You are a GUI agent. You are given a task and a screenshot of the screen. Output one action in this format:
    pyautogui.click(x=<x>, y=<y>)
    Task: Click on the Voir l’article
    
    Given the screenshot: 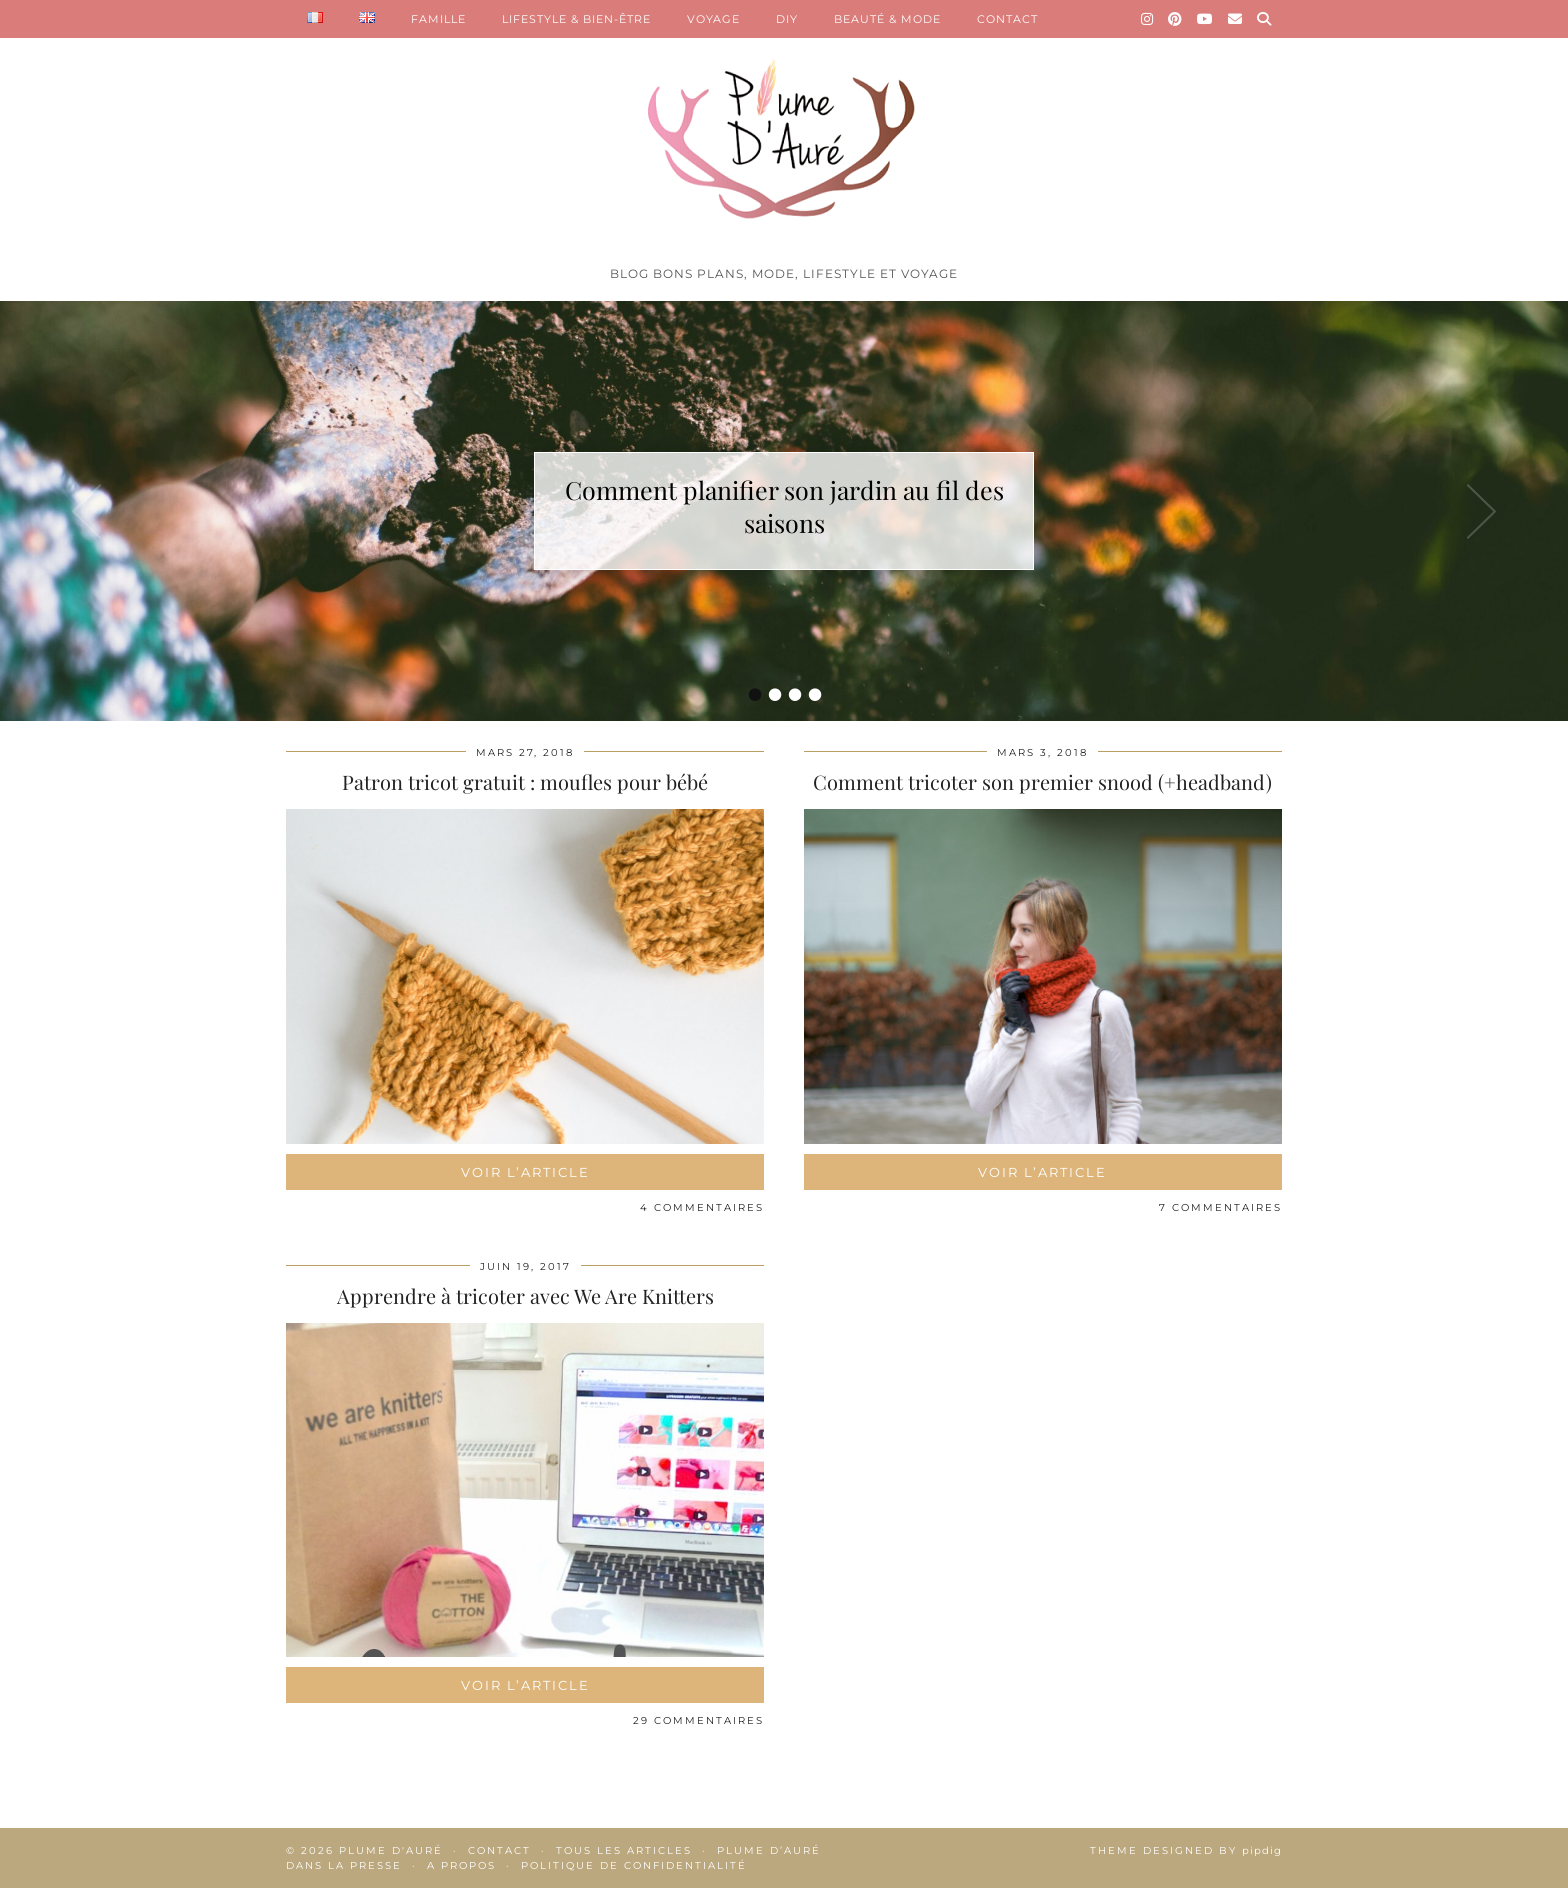 What is the action you would take?
    pyautogui.click(x=525, y=1172)
    